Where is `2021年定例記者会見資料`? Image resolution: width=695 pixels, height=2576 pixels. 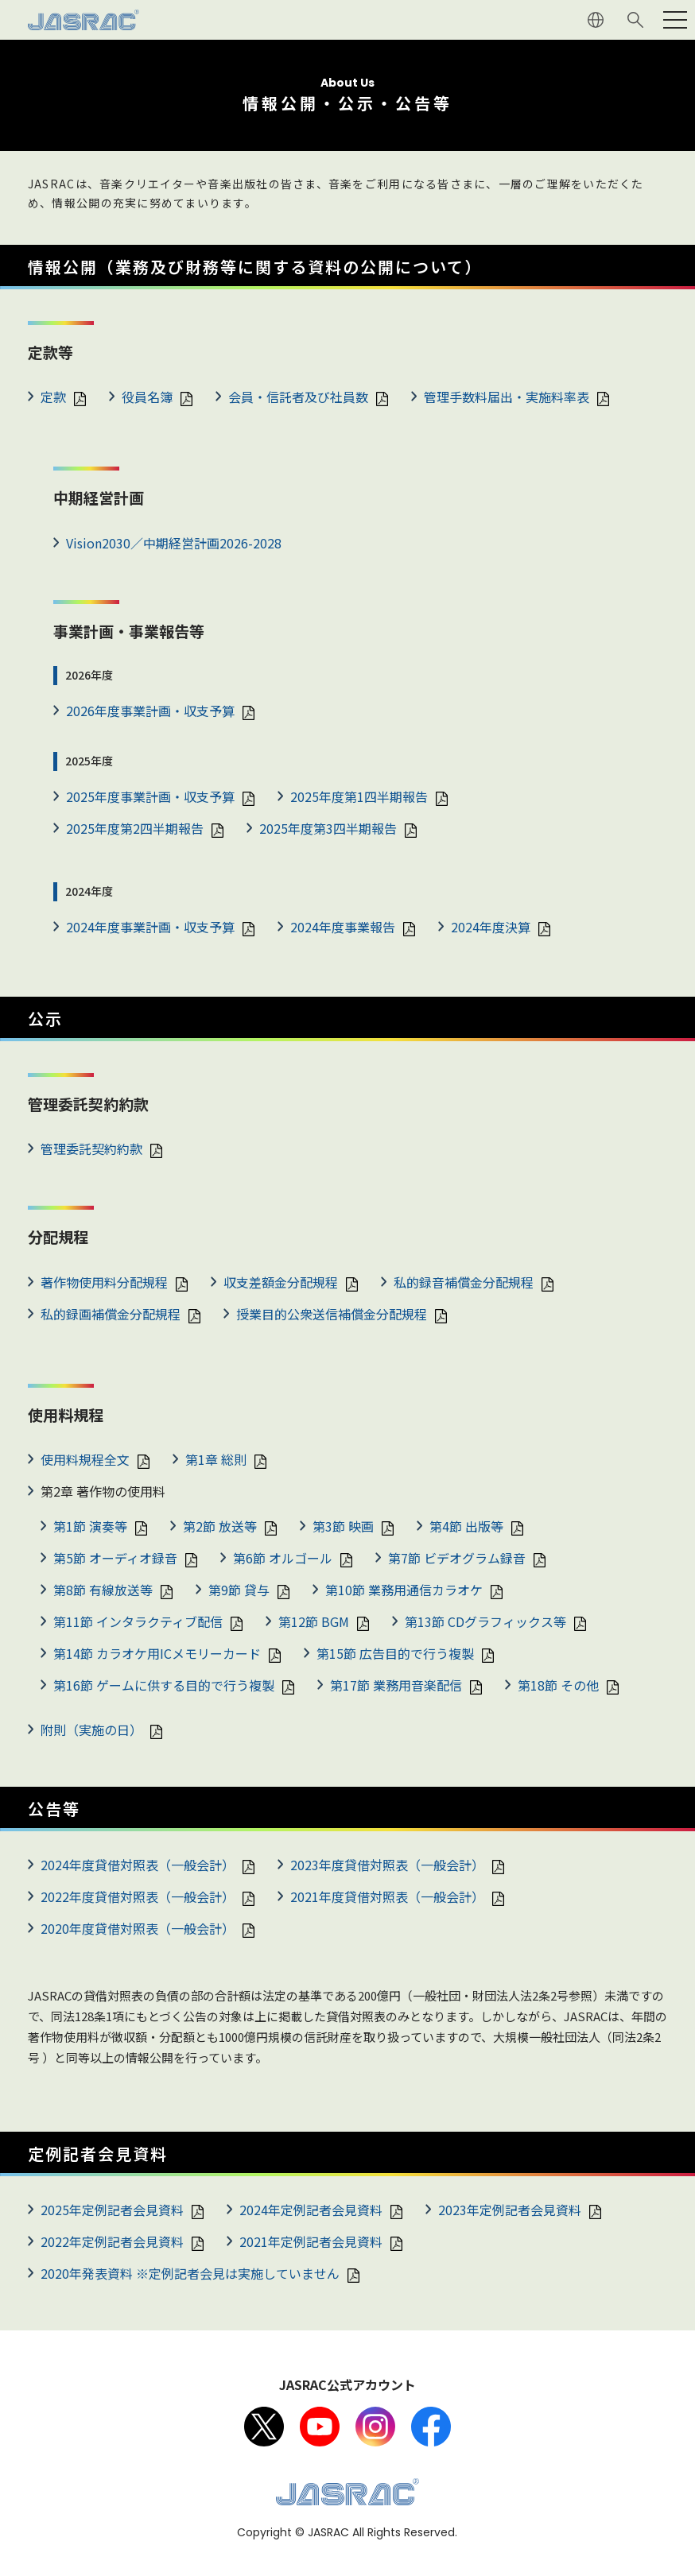
2021年定例記者会見資料 is located at coordinates (310, 2241).